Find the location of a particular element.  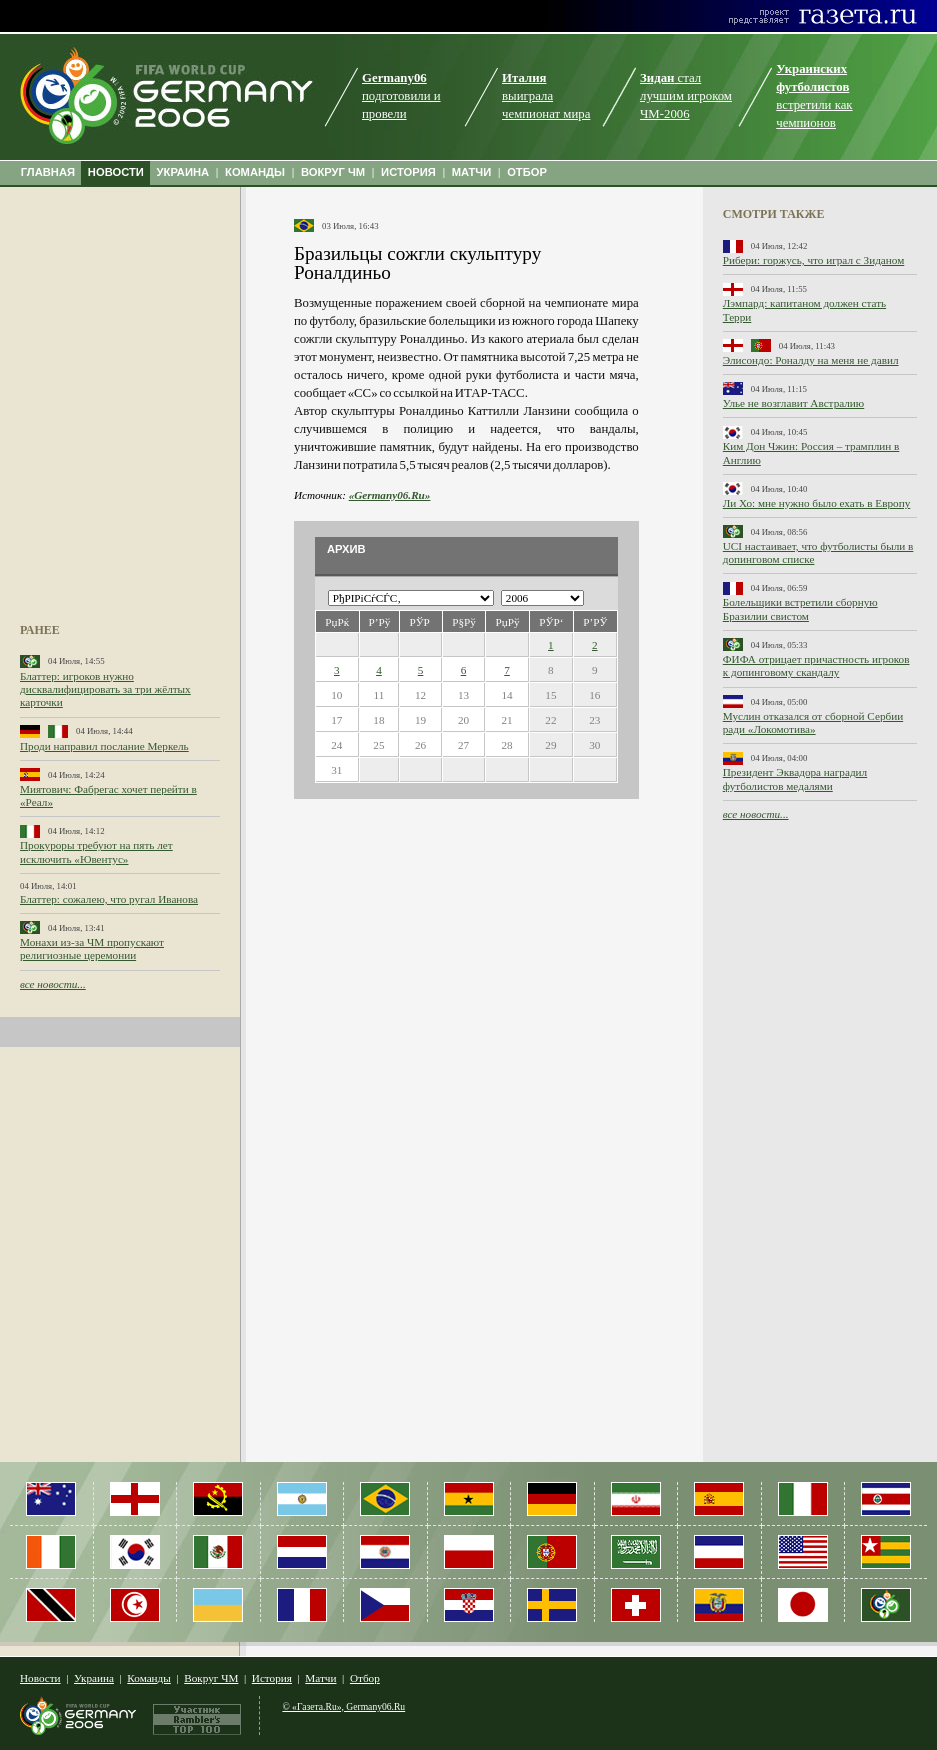

ФИФА отрицает причастность игроков к допинговому скандалу is located at coordinates (816, 665).